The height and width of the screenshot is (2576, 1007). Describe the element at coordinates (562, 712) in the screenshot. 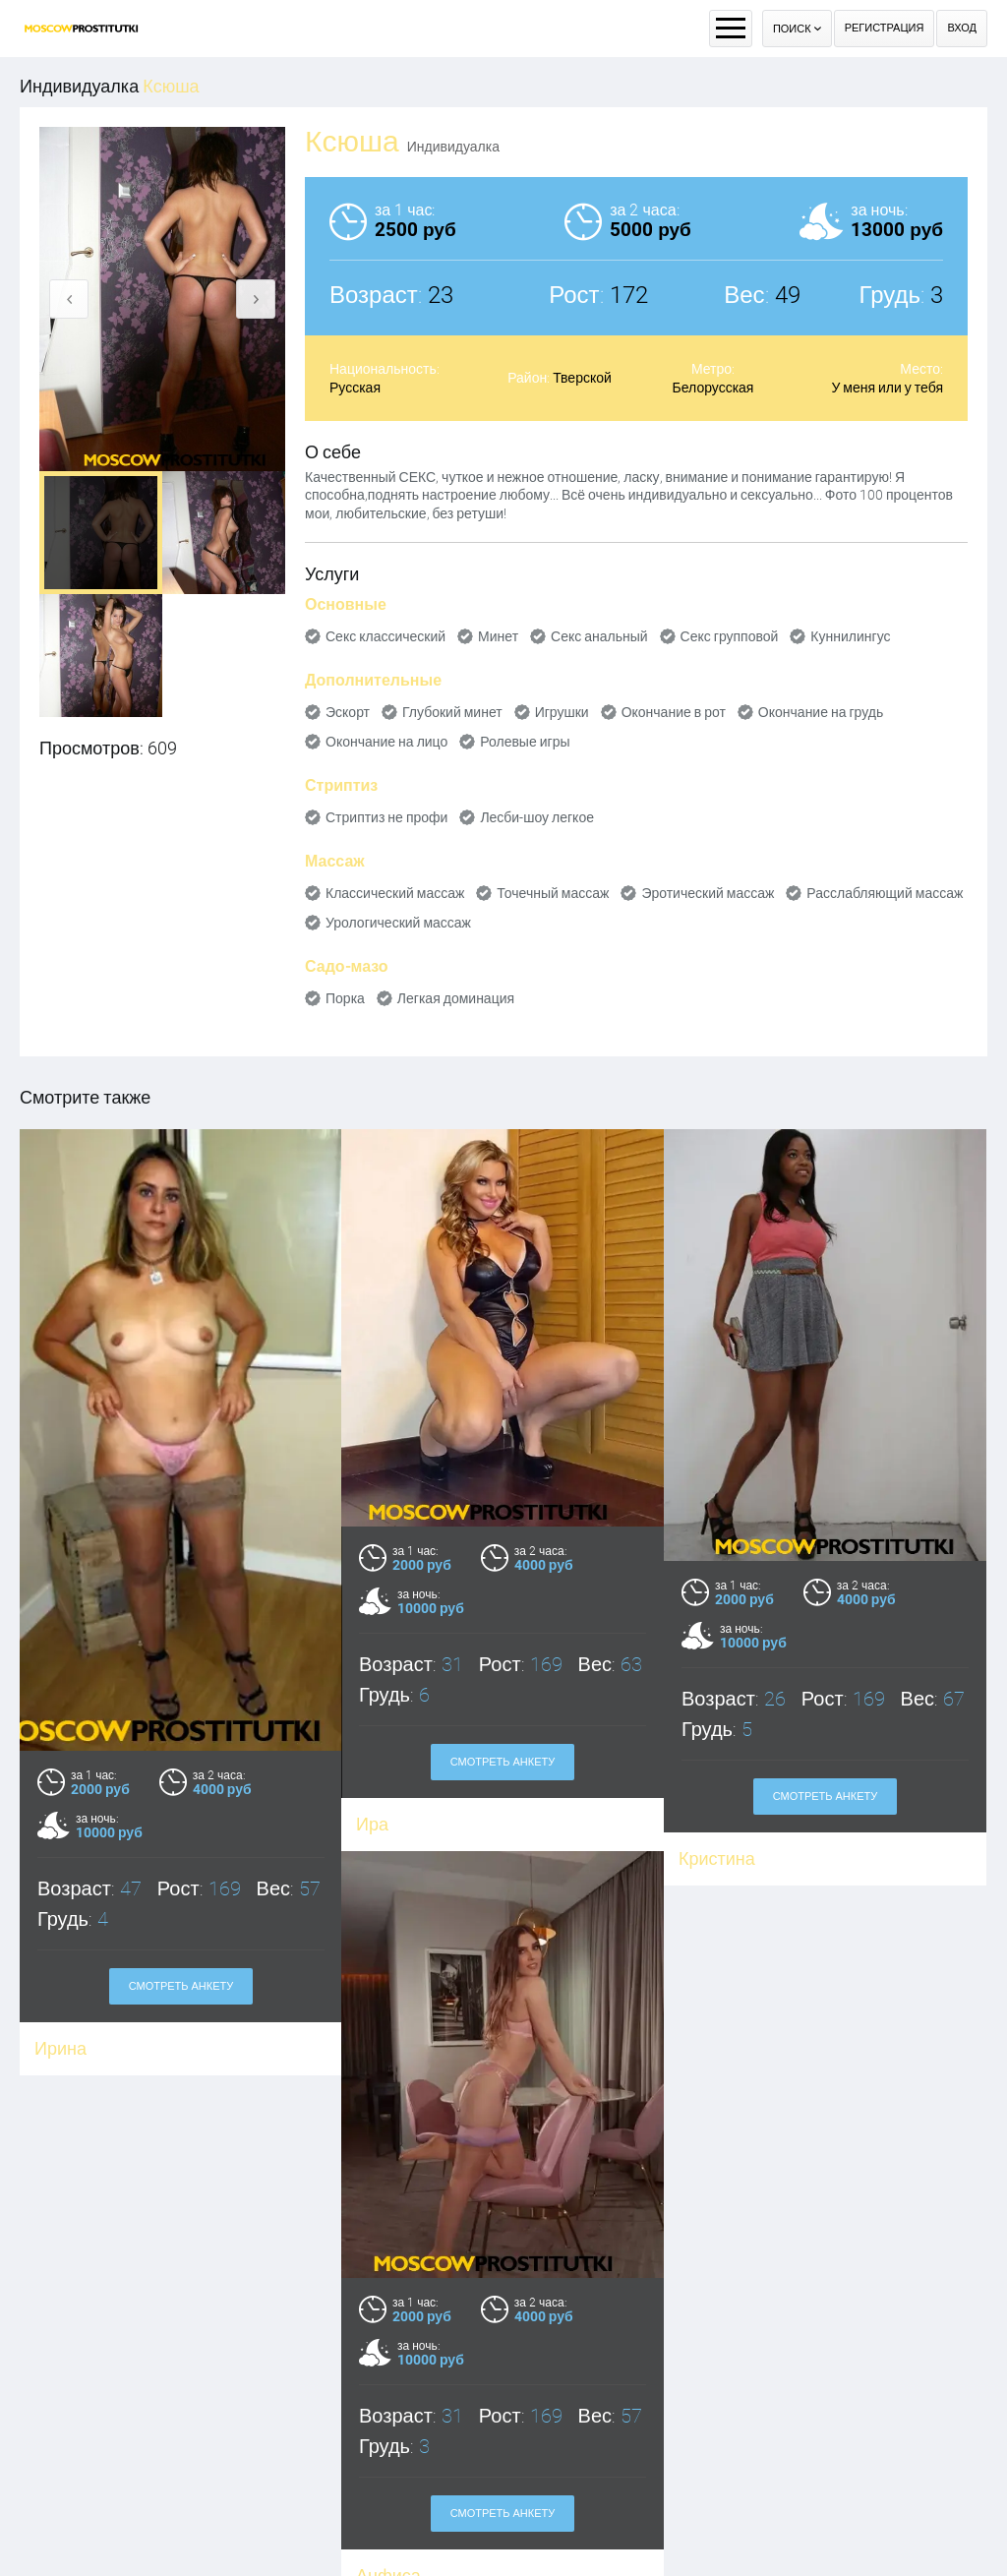

I see `Игрушки` at that location.